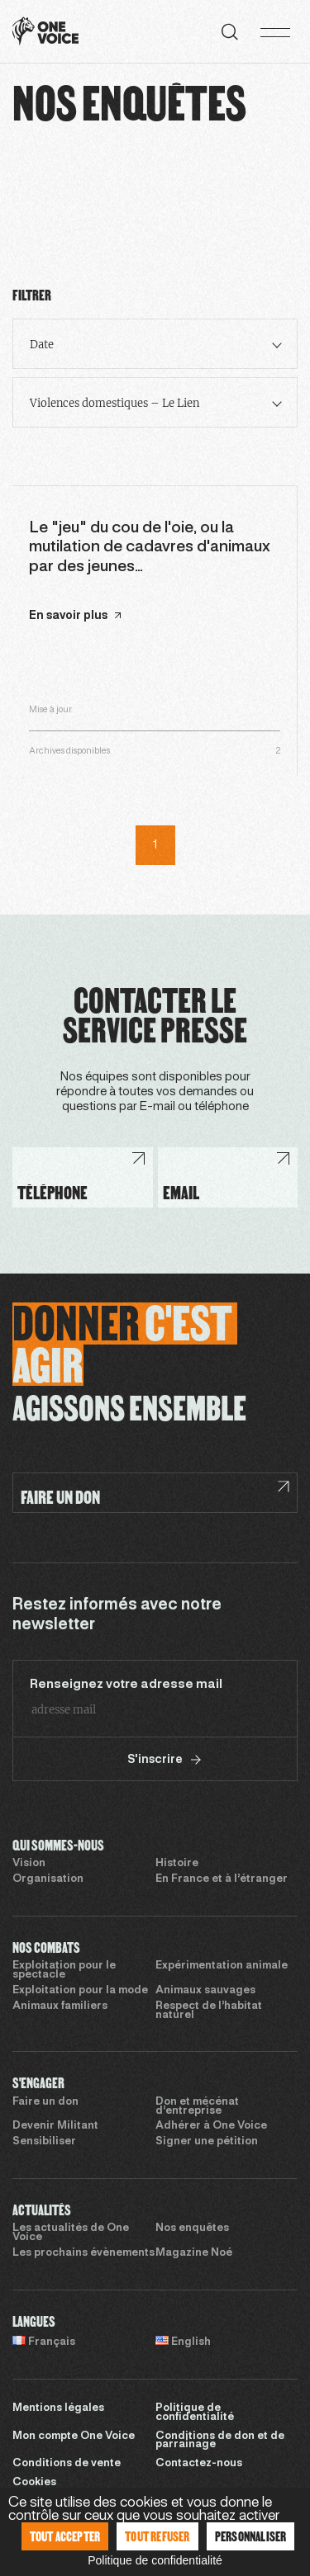 The width and height of the screenshot is (310, 2576). Describe the element at coordinates (58, 2408) in the screenshot. I see `Mentions légales` at that location.